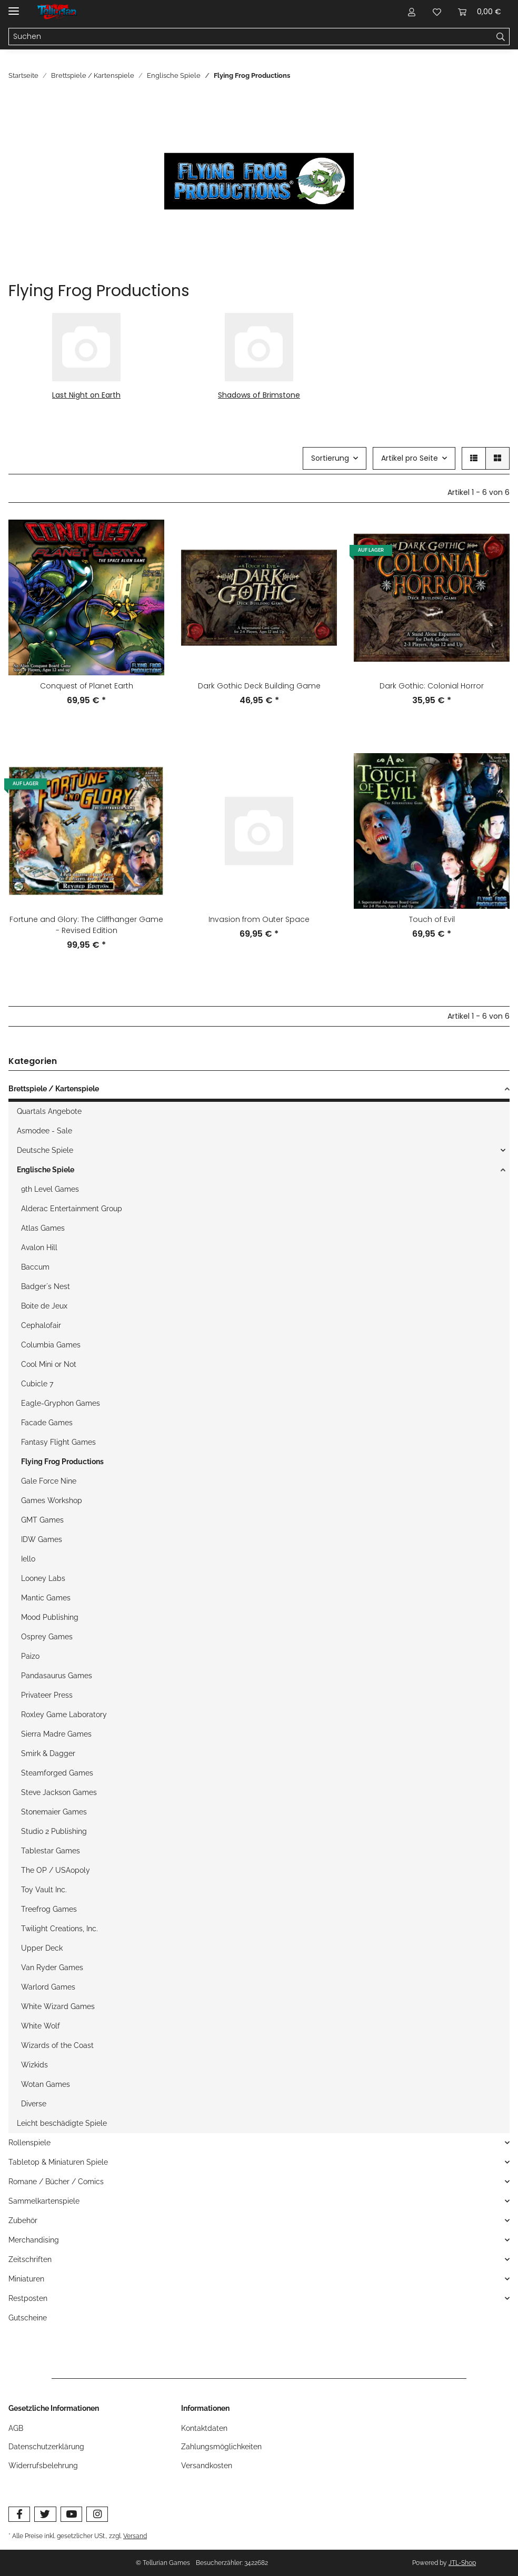  What do you see at coordinates (43, 2201) in the screenshot?
I see `Sammelkartenspiele` at bounding box center [43, 2201].